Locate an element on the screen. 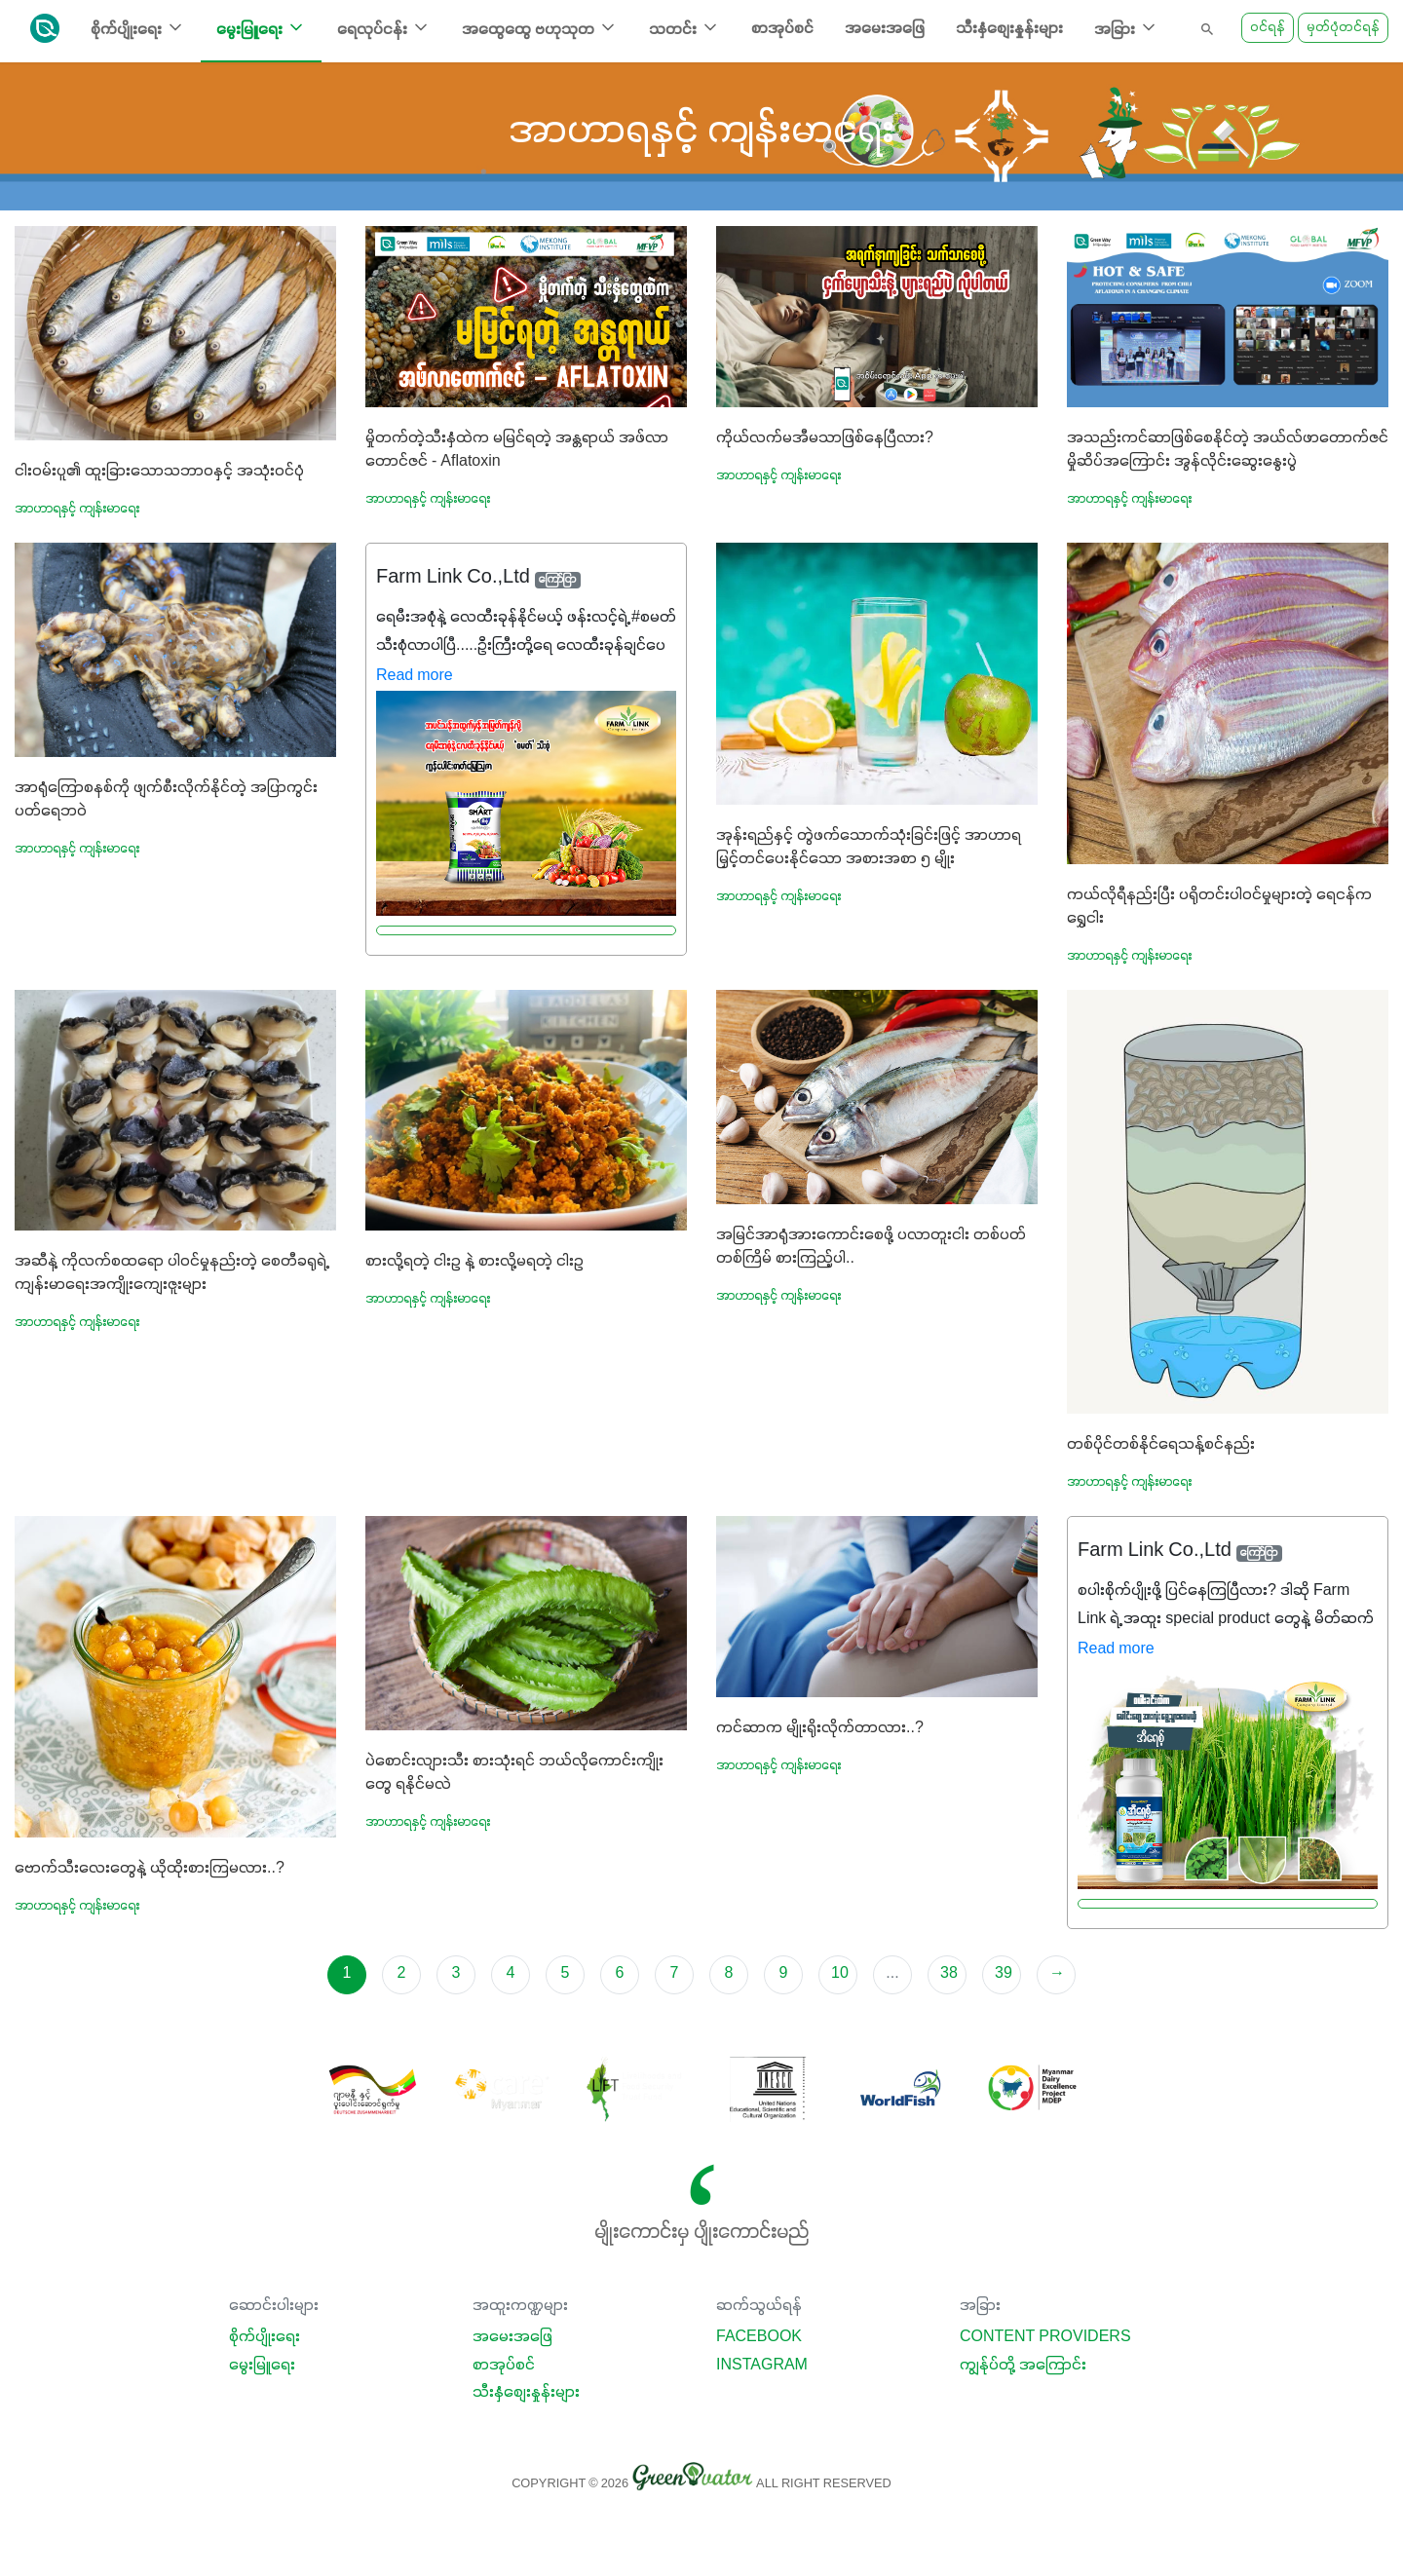 The image size is (1403, 2576). Read more is located at coordinates (414, 676).